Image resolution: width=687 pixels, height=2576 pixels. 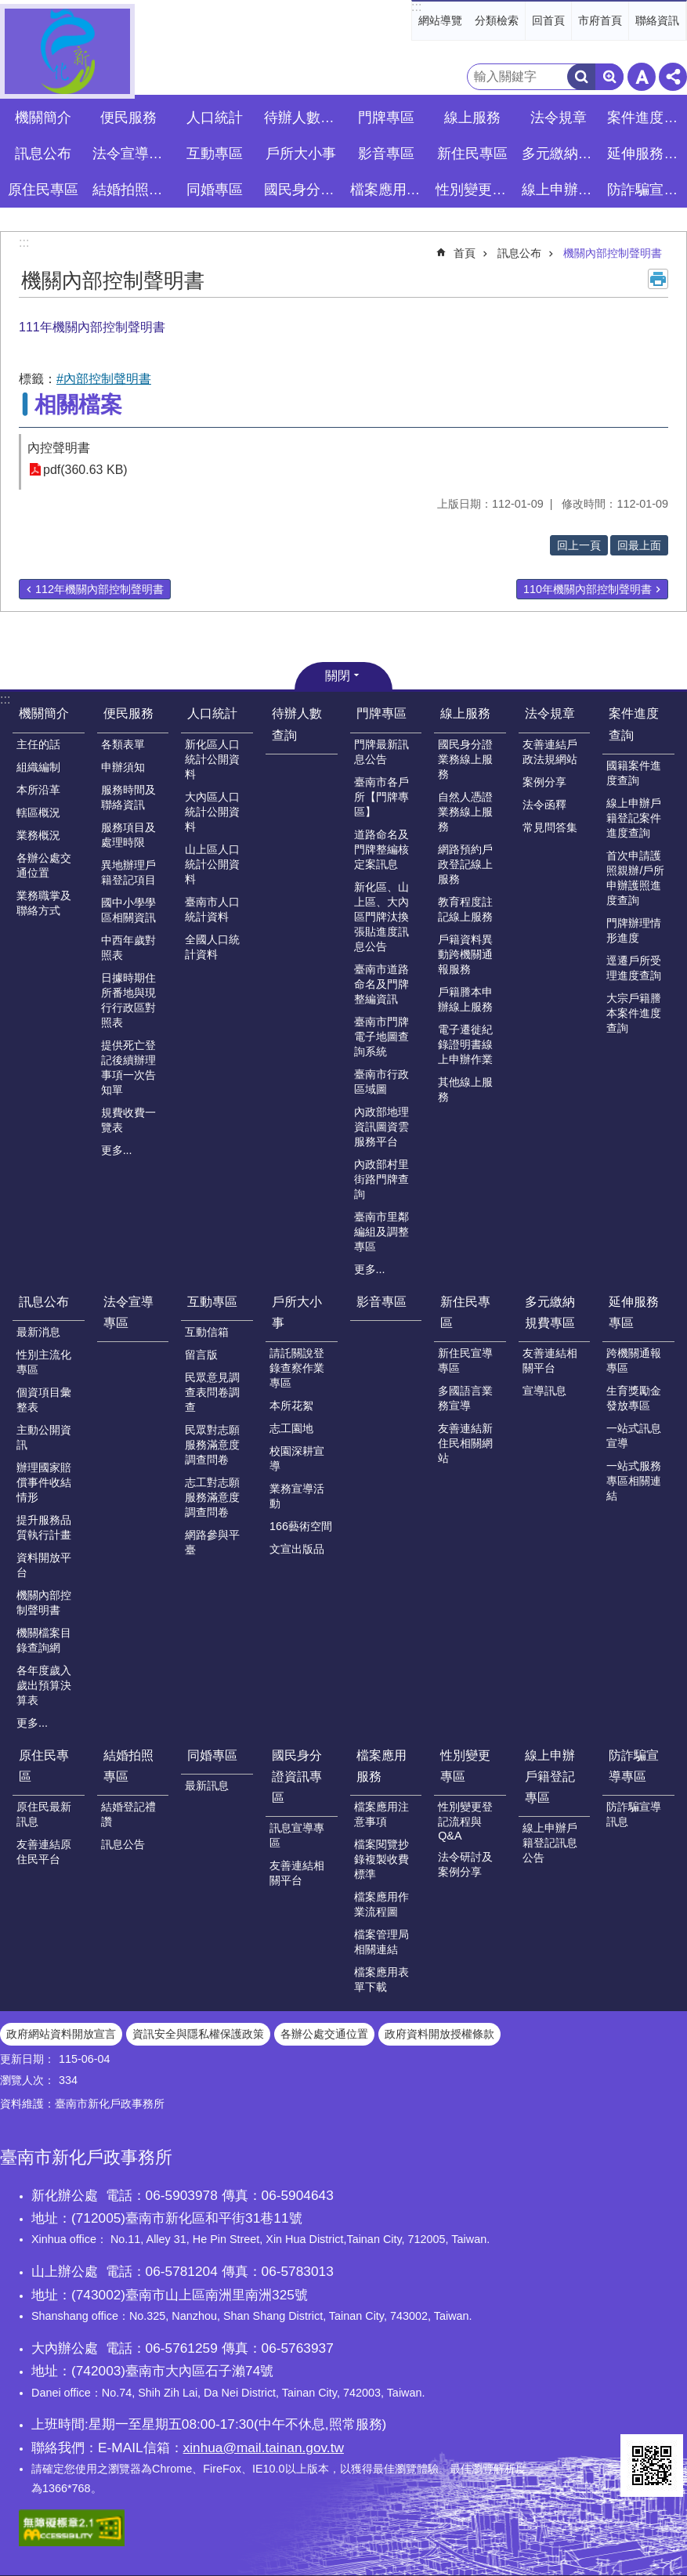 What do you see at coordinates (43, 1399) in the screenshot?
I see `個資項目彙整表` at bounding box center [43, 1399].